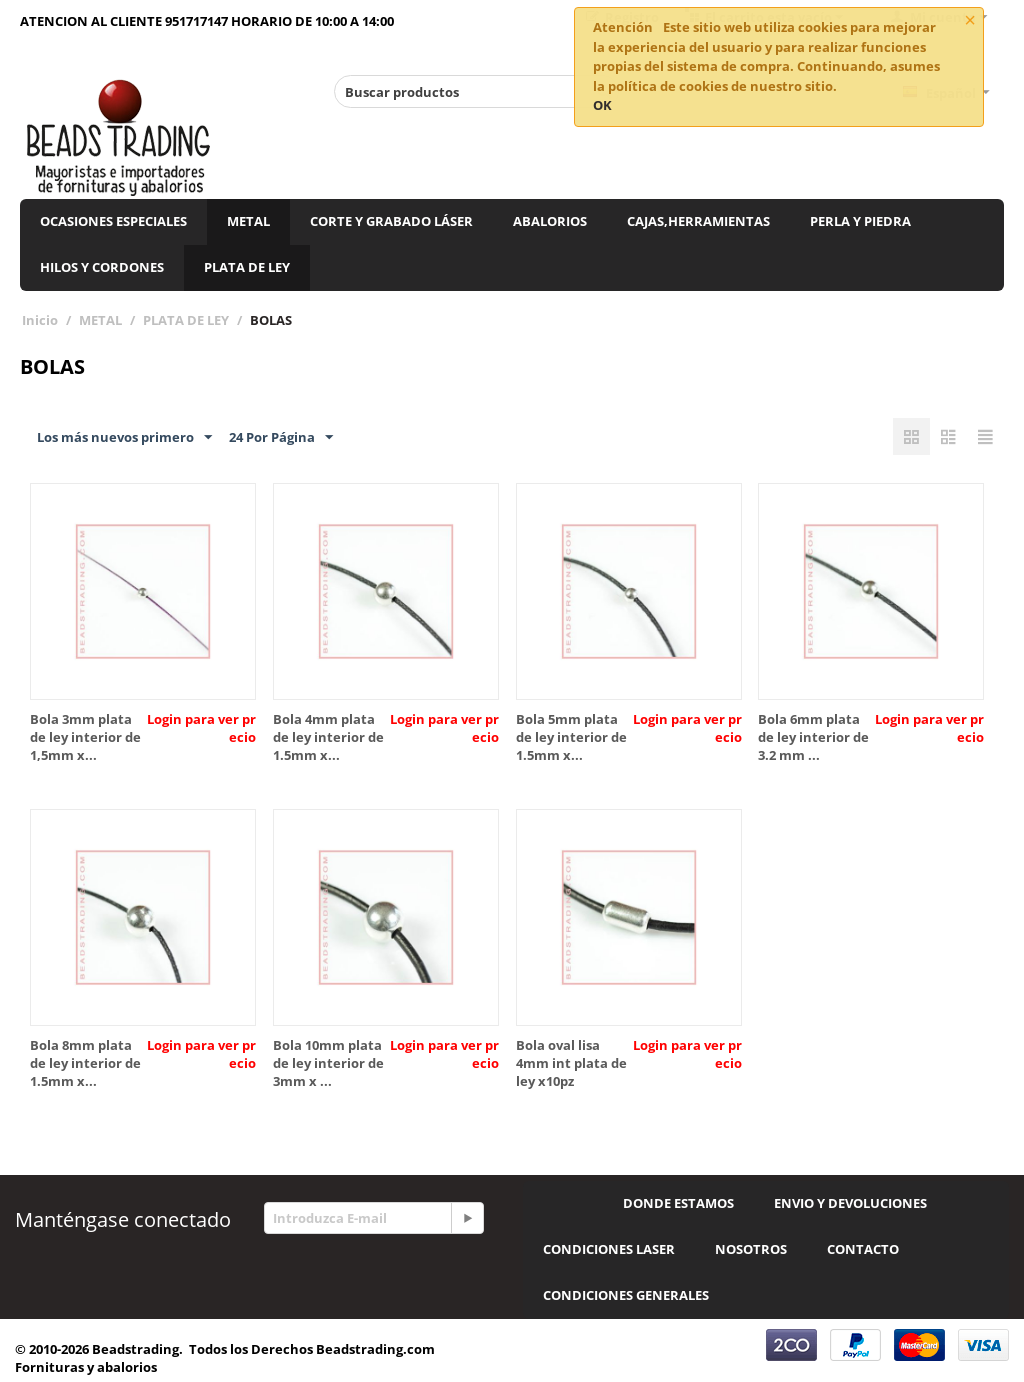 This screenshot has width=1024, height=1382. Describe the element at coordinates (40, 320) in the screenshot. I see `Inicio` at that location.